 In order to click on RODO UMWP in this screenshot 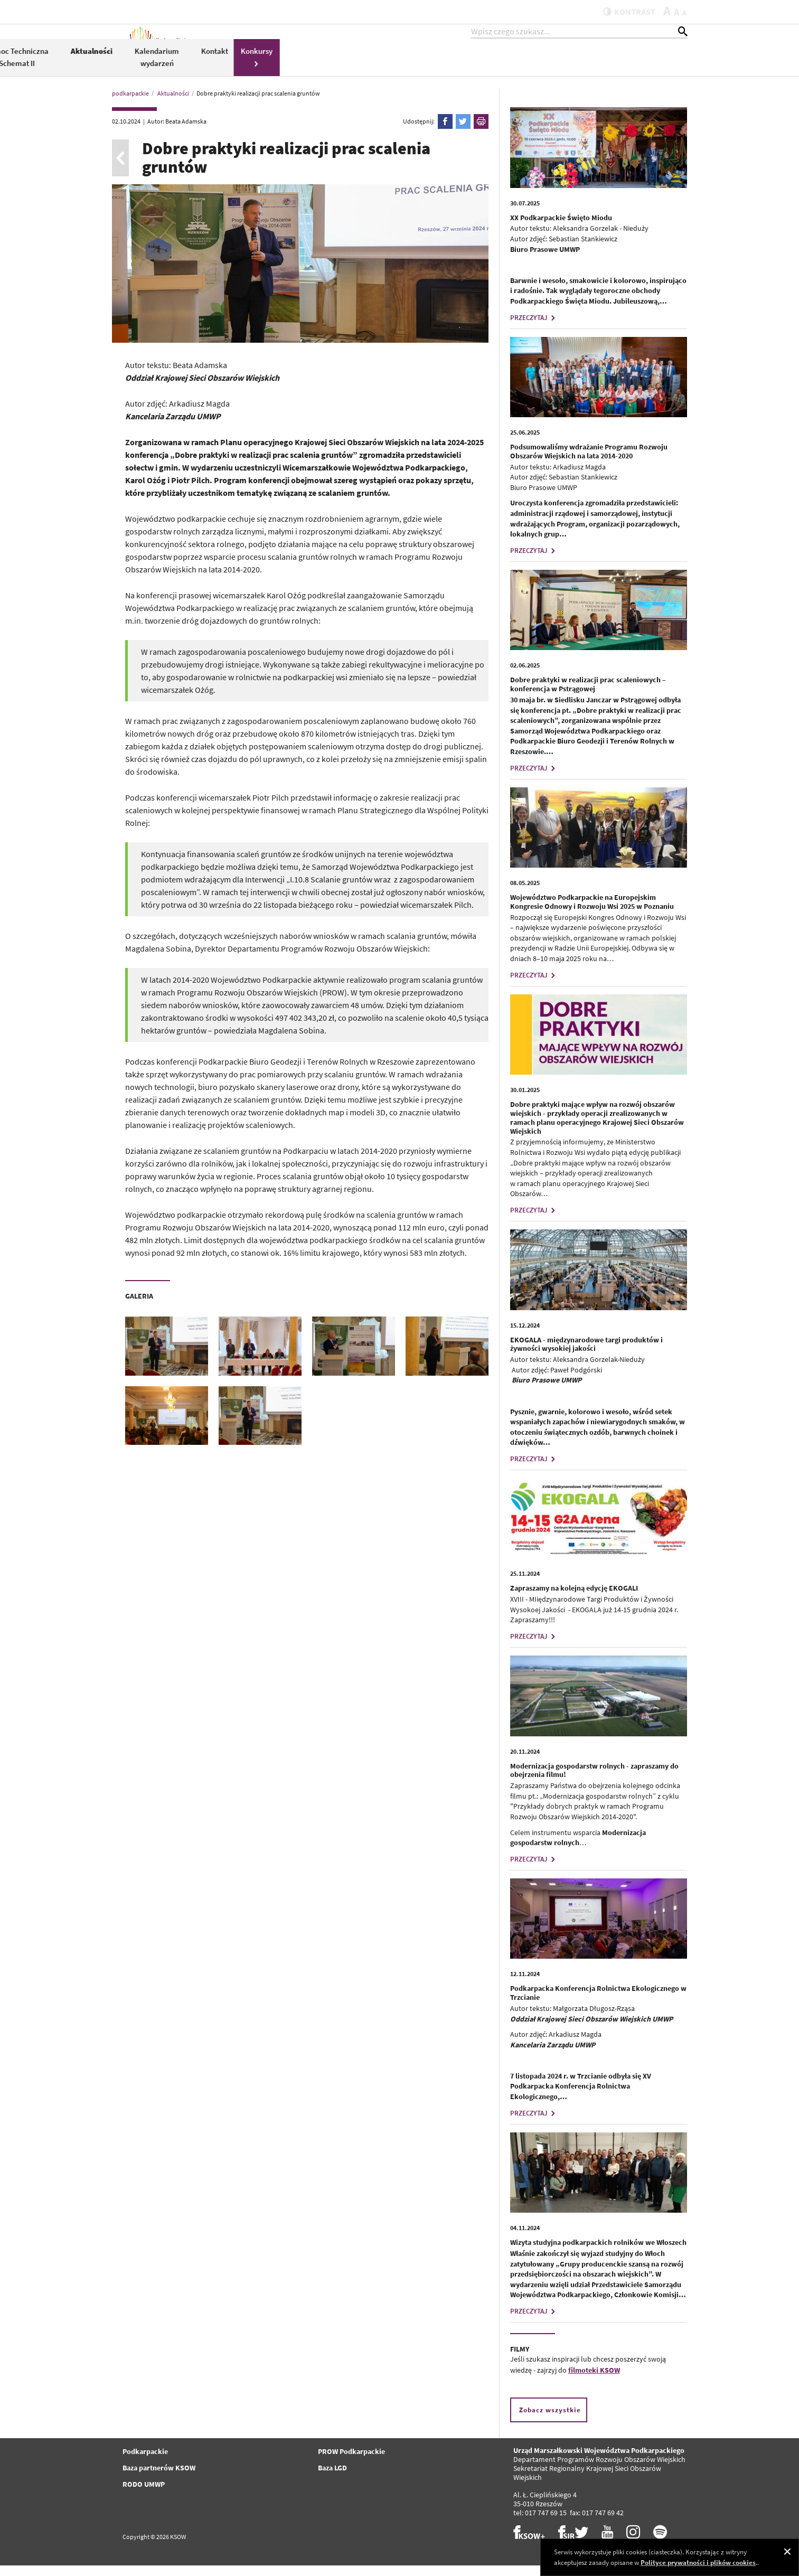, I will do `click(144, 2494)`.